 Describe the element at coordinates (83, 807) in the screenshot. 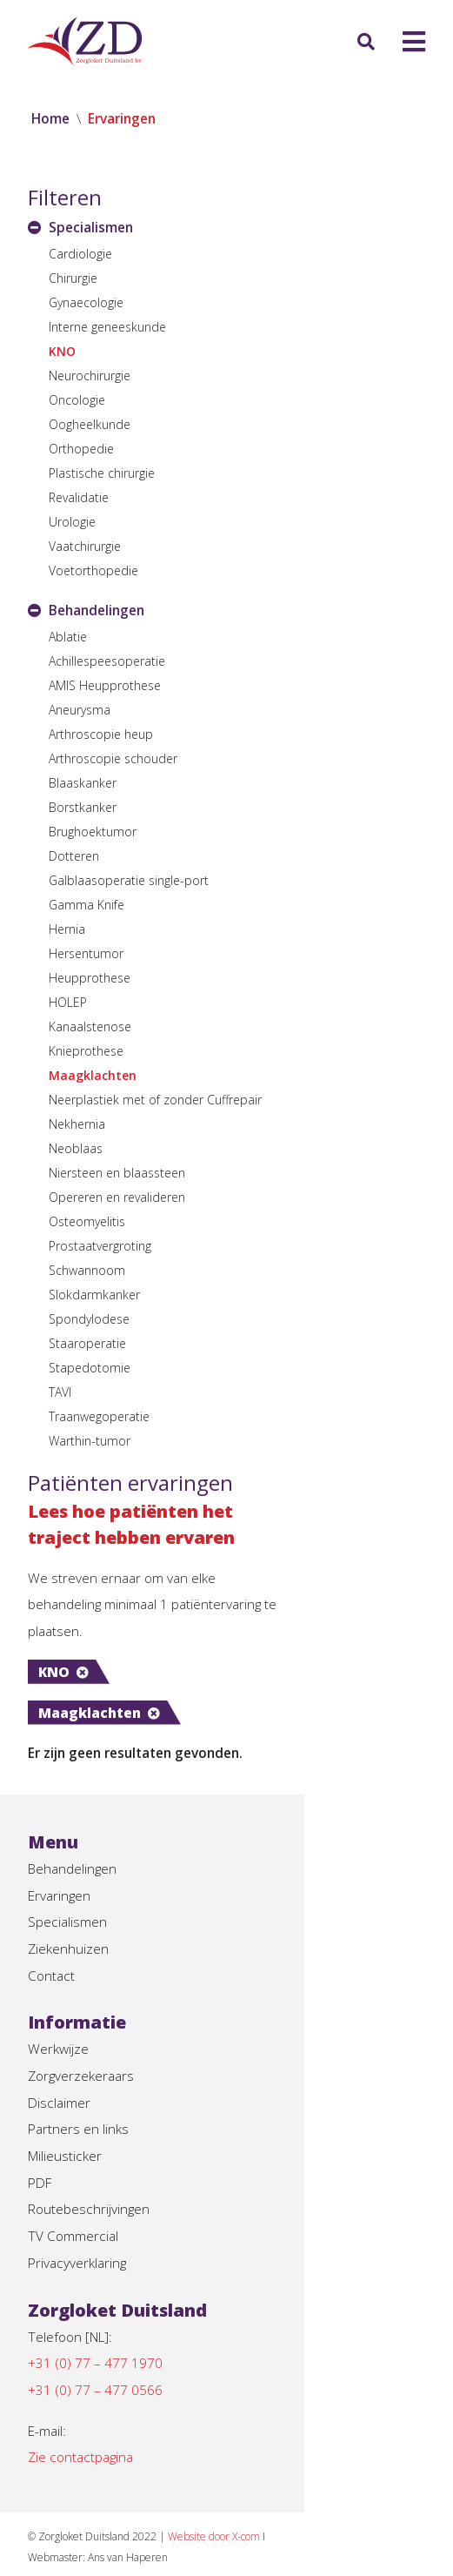

I see `Borstkanker` at that location.